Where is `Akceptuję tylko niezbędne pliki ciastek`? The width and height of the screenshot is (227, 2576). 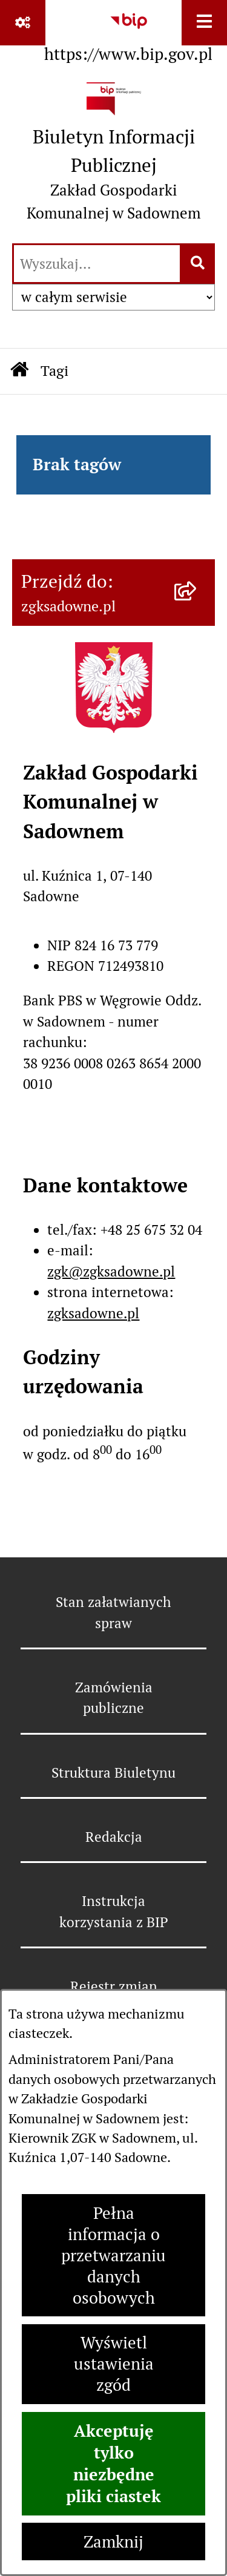 Akceptuję tylko niezbędne pliki ciastek is located at coordinates (113, 2463).